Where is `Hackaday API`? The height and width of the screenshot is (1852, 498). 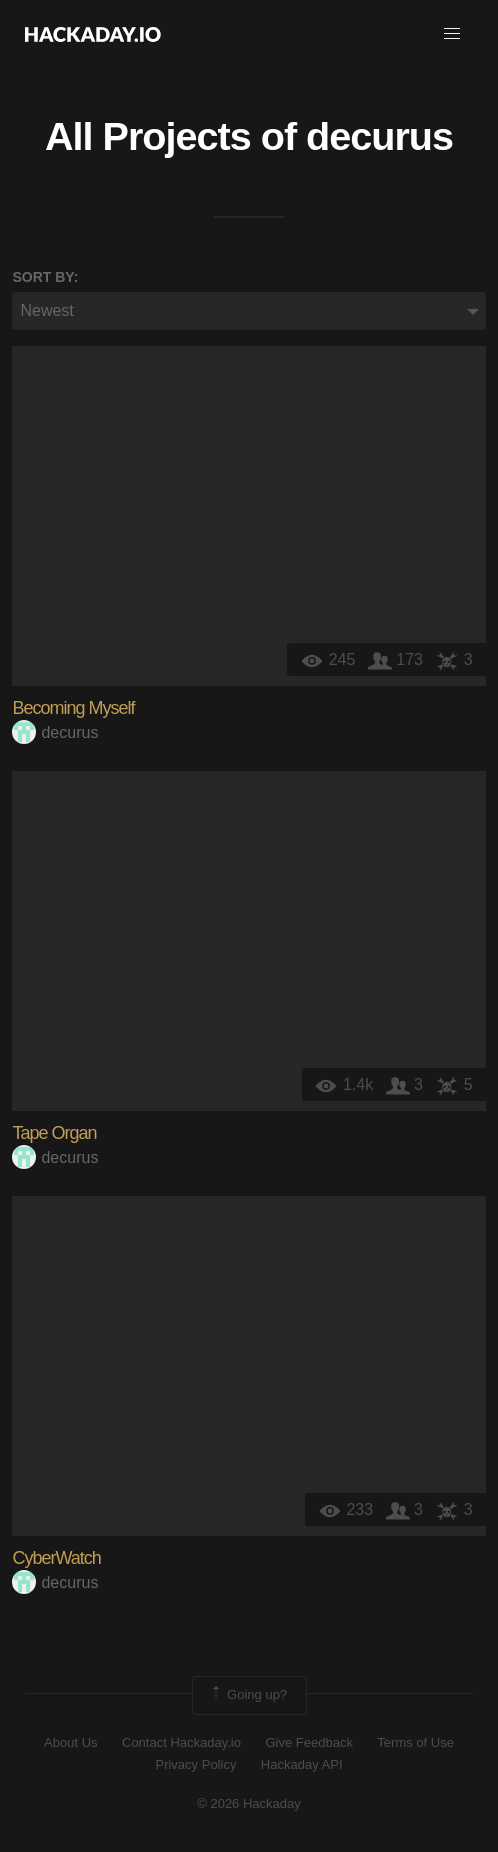
Hackaday API is located at coordinates (302, 1764).